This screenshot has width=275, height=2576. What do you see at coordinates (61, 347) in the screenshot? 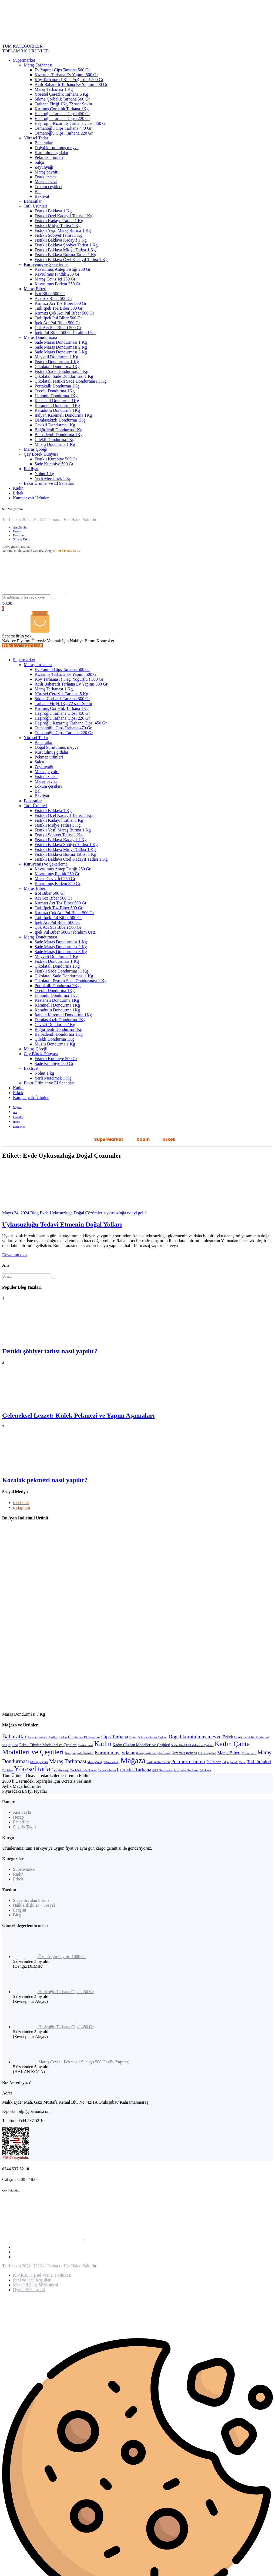
I see `Sade Maraş Dondurması 2 Kg` at bounding box center [61, 347].